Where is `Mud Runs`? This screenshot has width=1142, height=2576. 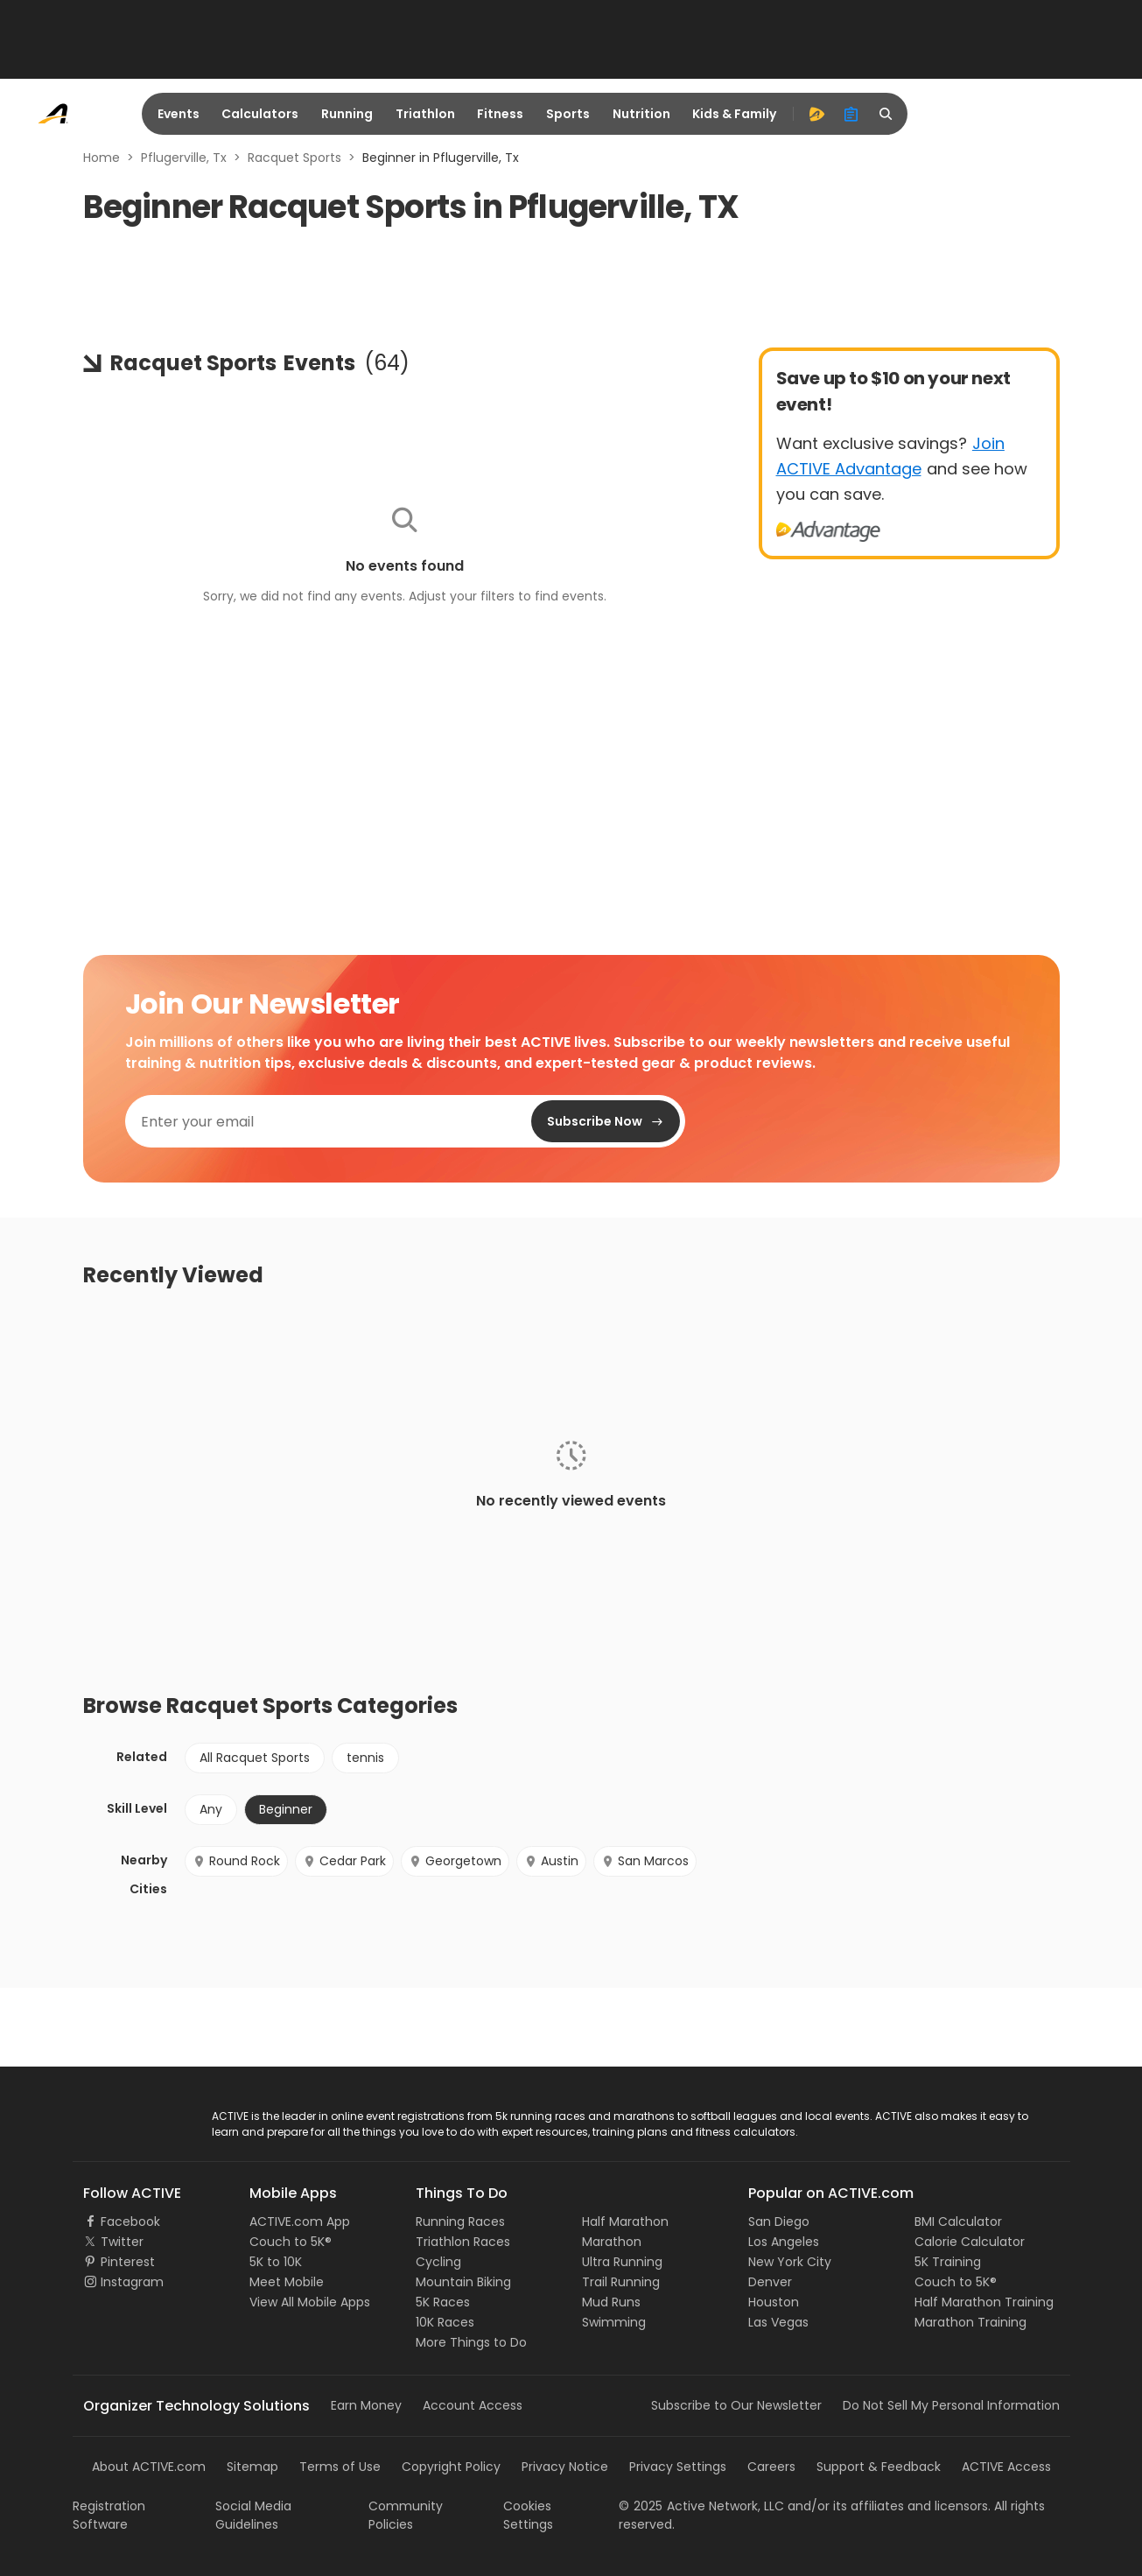
Mud Runs is located at coordinates (611, 2302).